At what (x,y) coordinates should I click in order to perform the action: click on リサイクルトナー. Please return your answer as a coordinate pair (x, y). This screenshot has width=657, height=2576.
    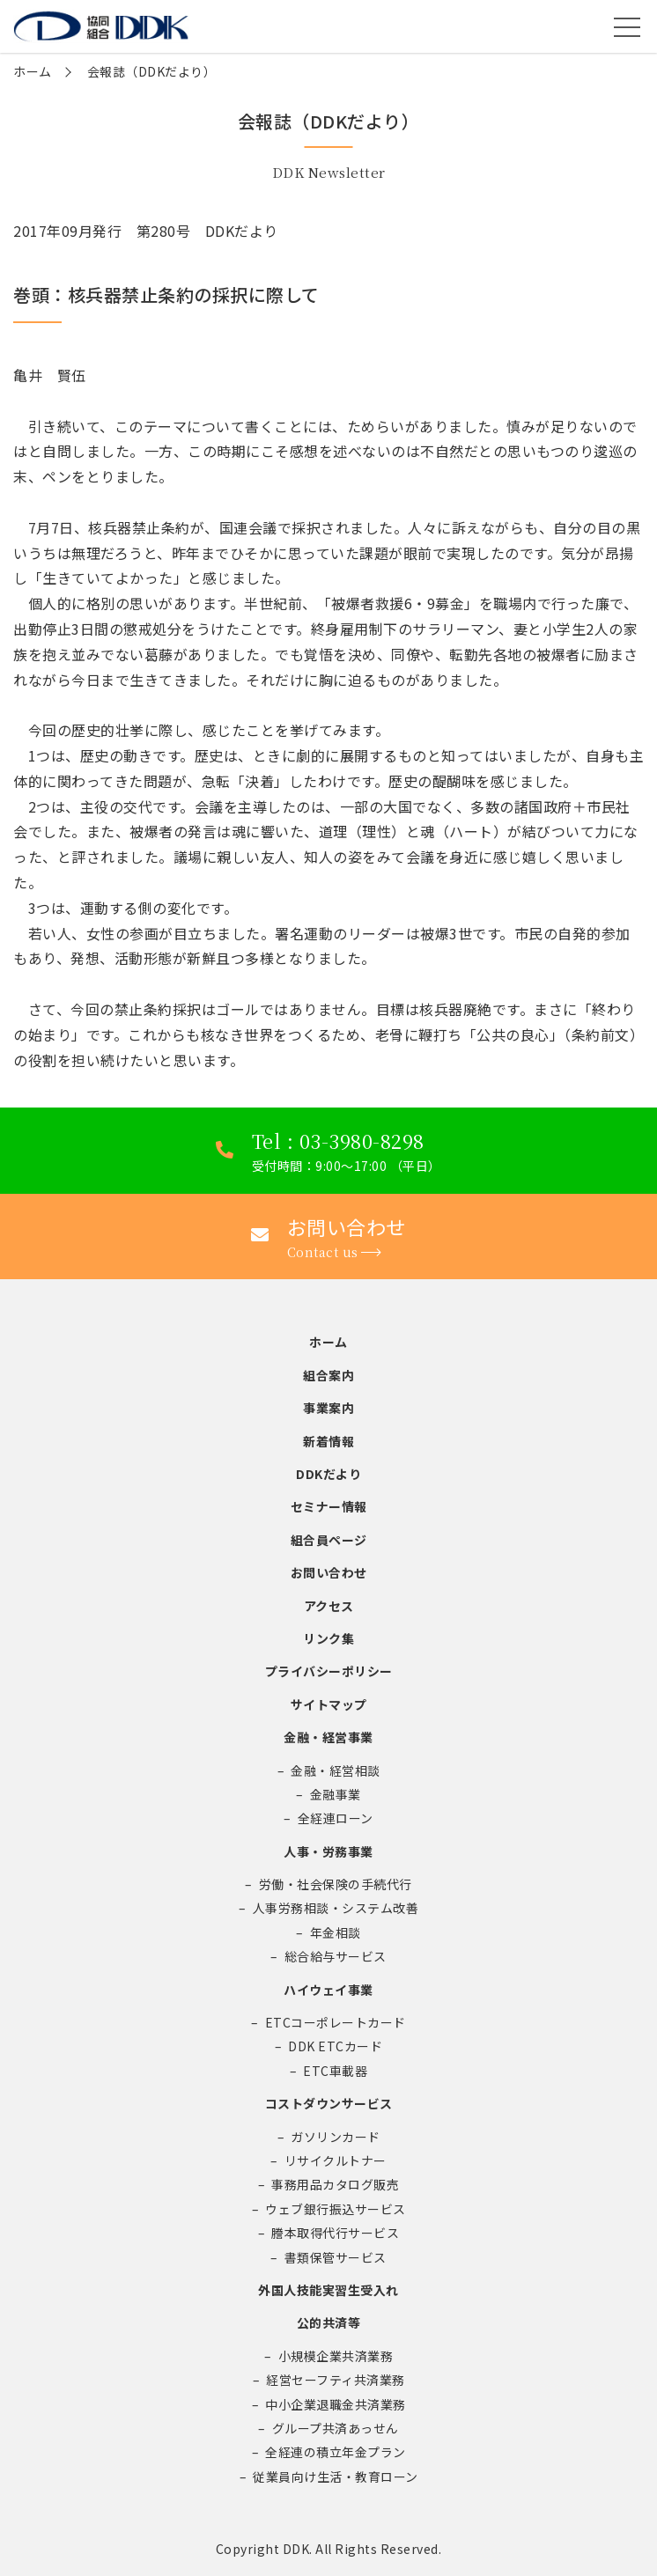
    Looking at the image, I should click on (335, 2160).